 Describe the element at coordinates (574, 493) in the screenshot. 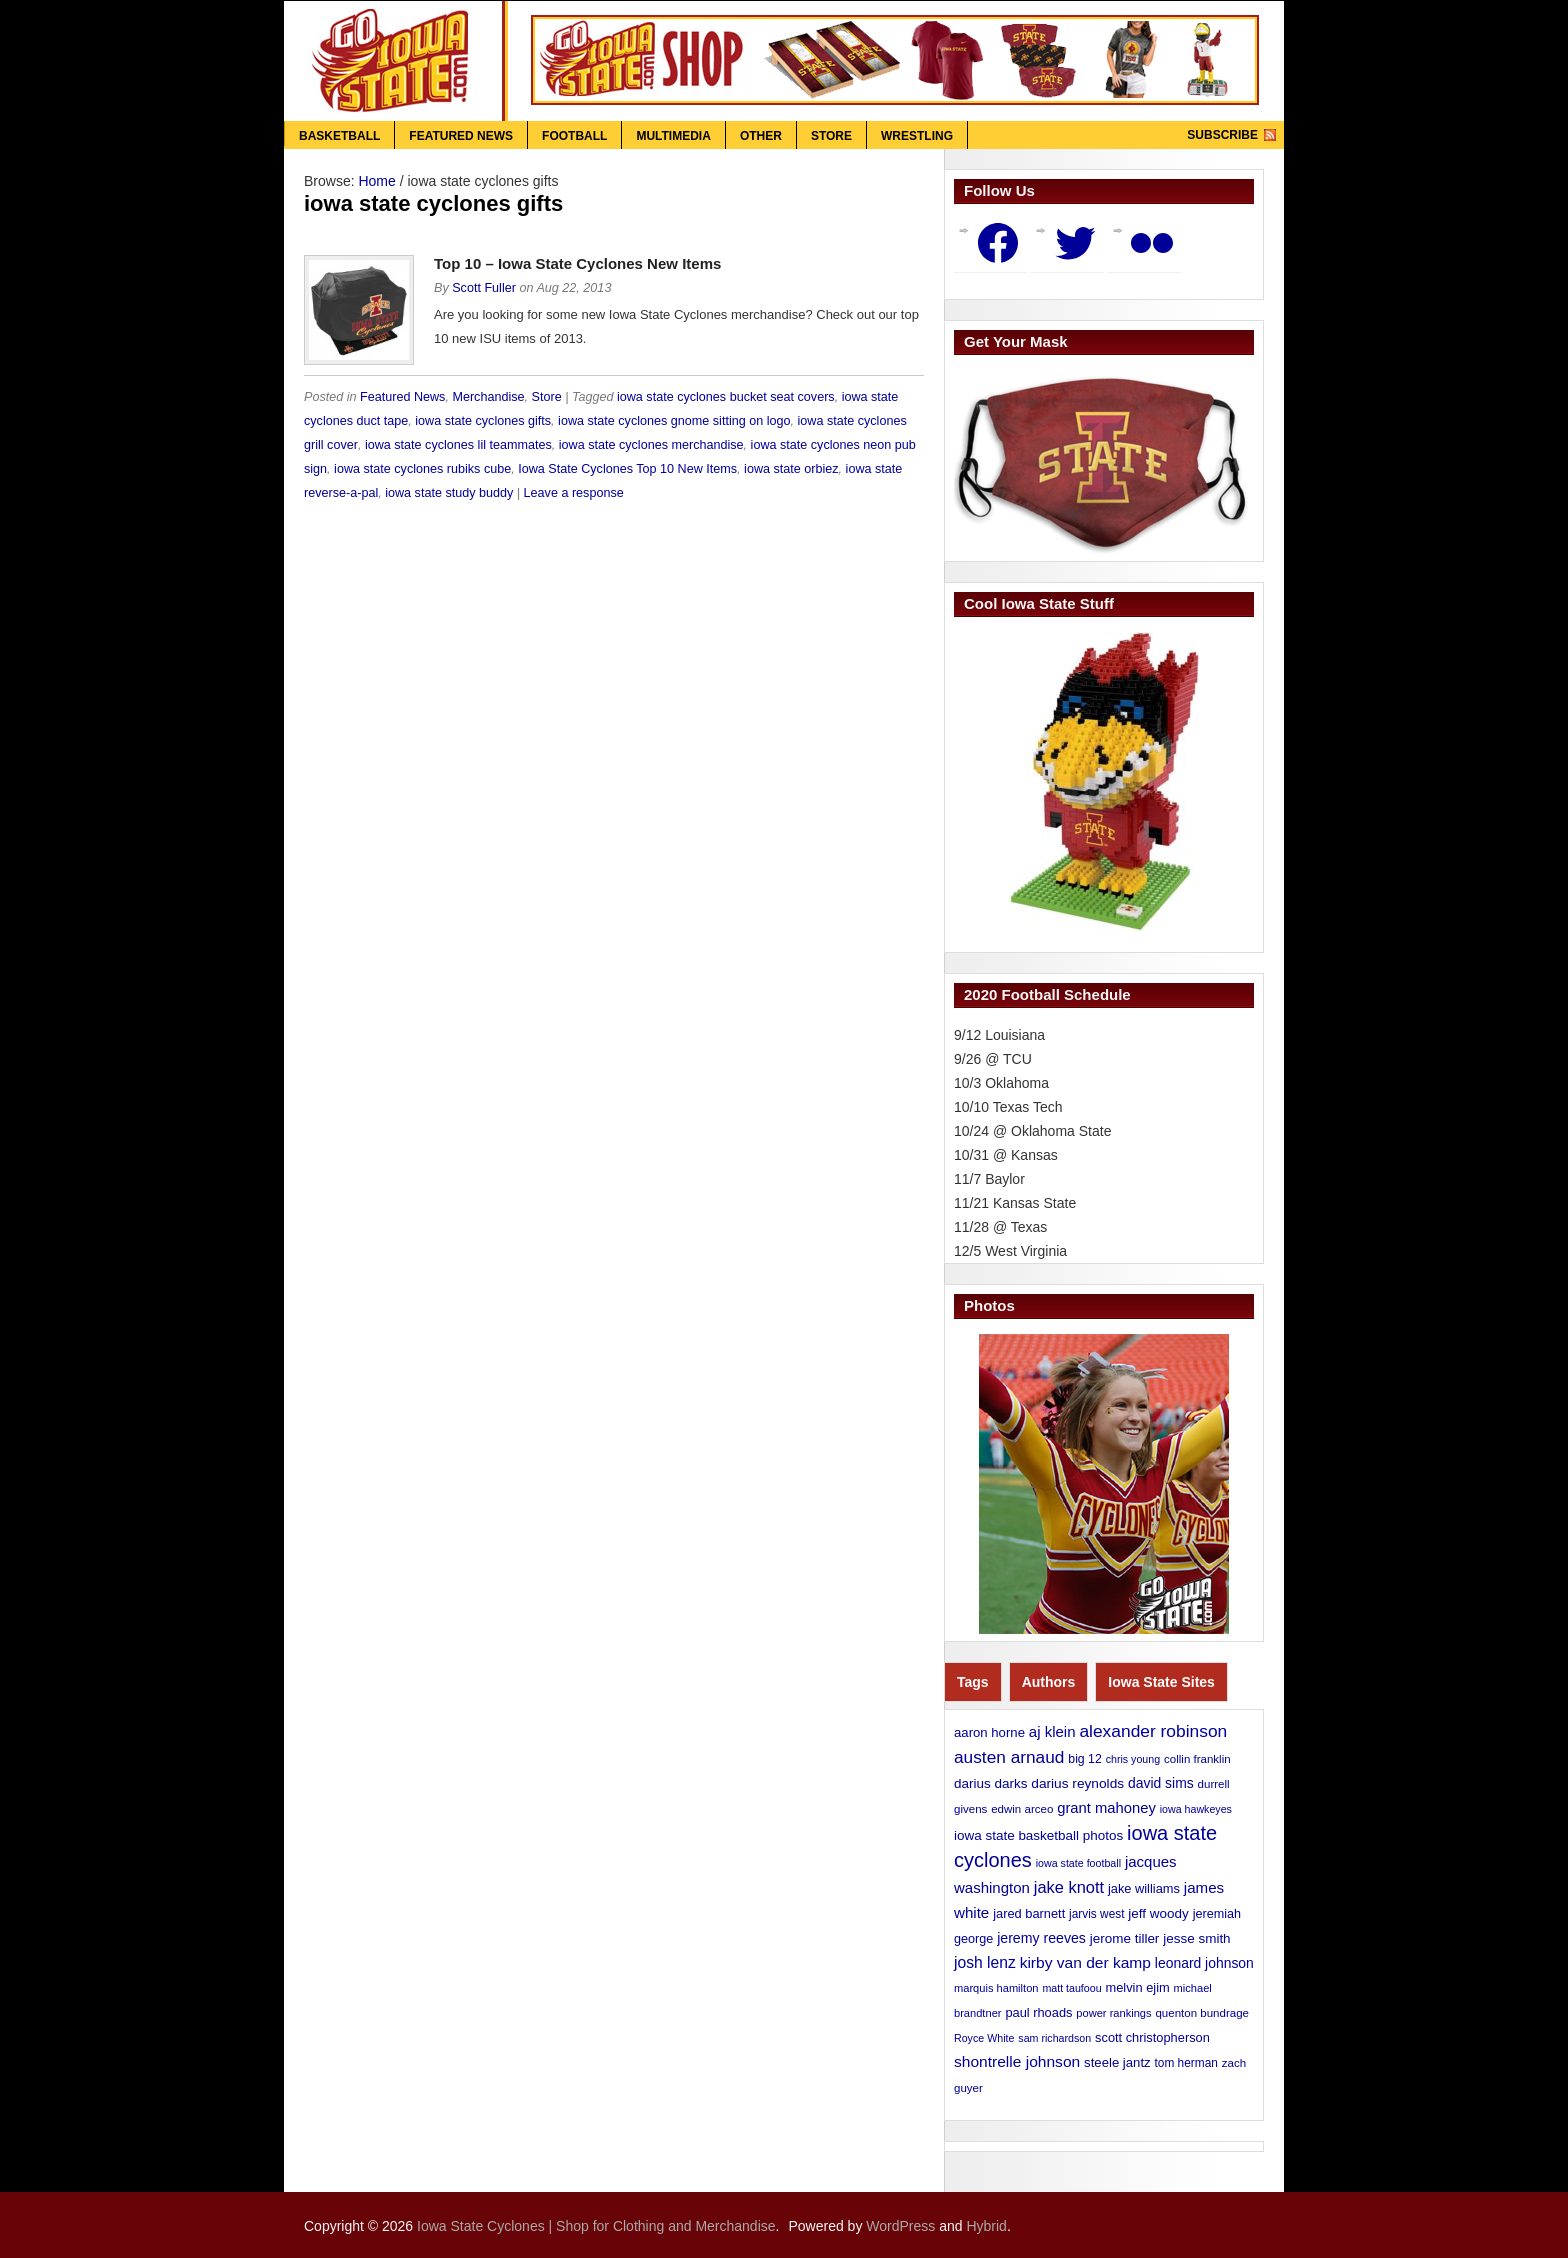

I see `Leave a response` at that location.